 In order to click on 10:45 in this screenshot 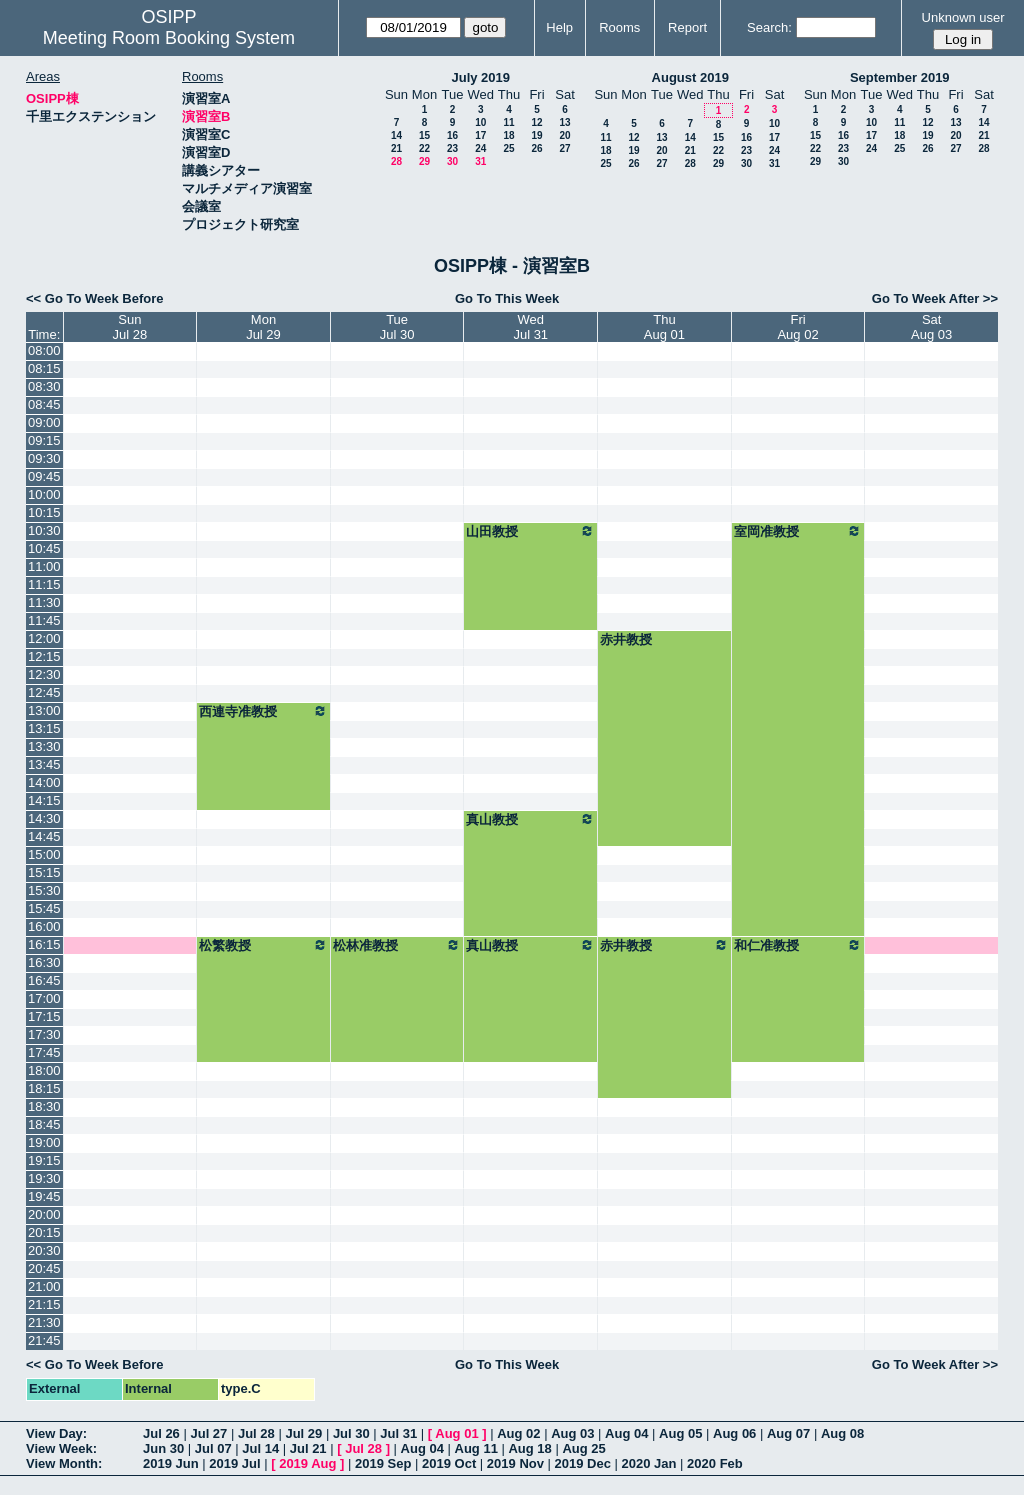, I will do `click(44, 548)`.